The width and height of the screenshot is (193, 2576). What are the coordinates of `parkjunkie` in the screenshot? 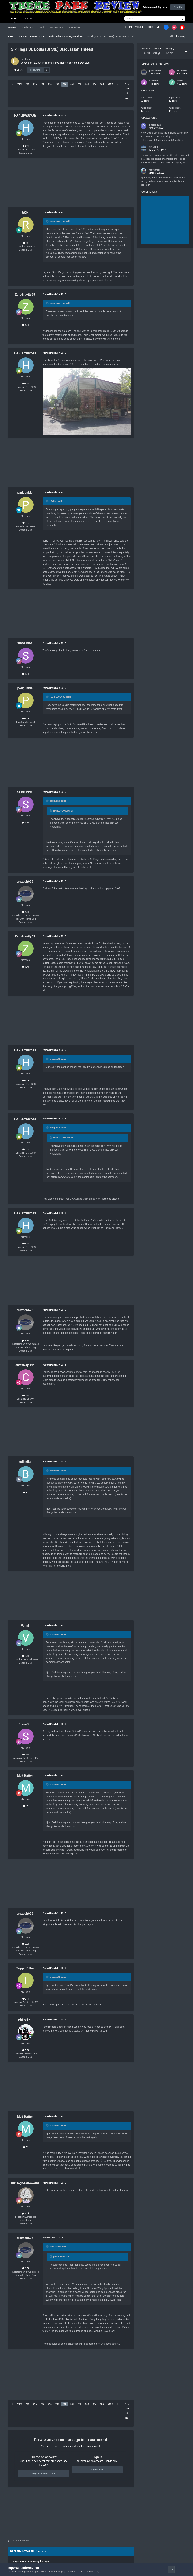 It's located at (25, 492).